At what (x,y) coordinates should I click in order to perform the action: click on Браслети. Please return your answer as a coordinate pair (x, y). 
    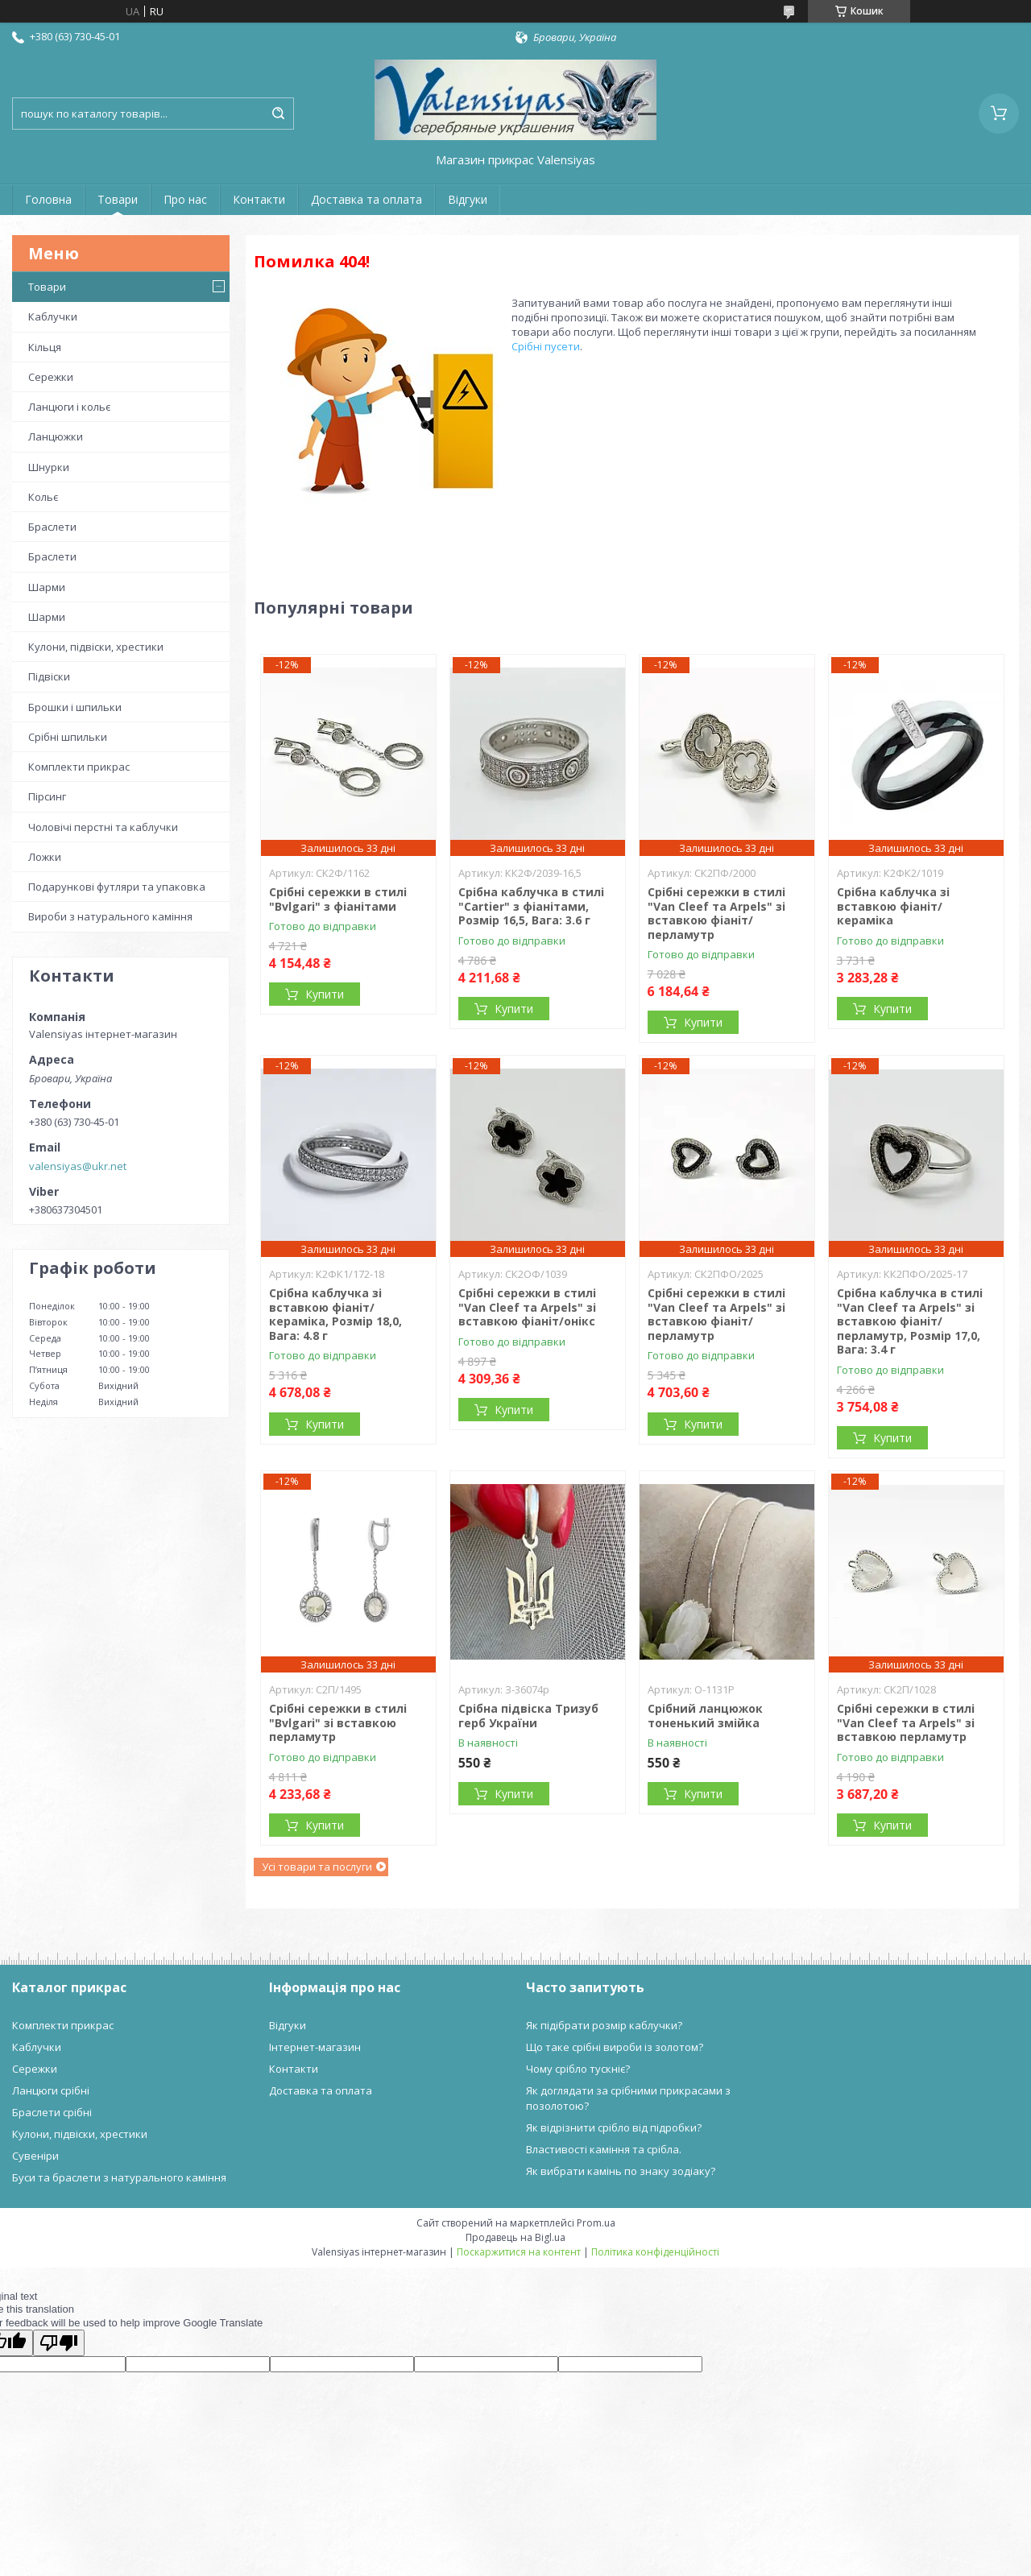
    Looking at the image, I should click on (52, 526).